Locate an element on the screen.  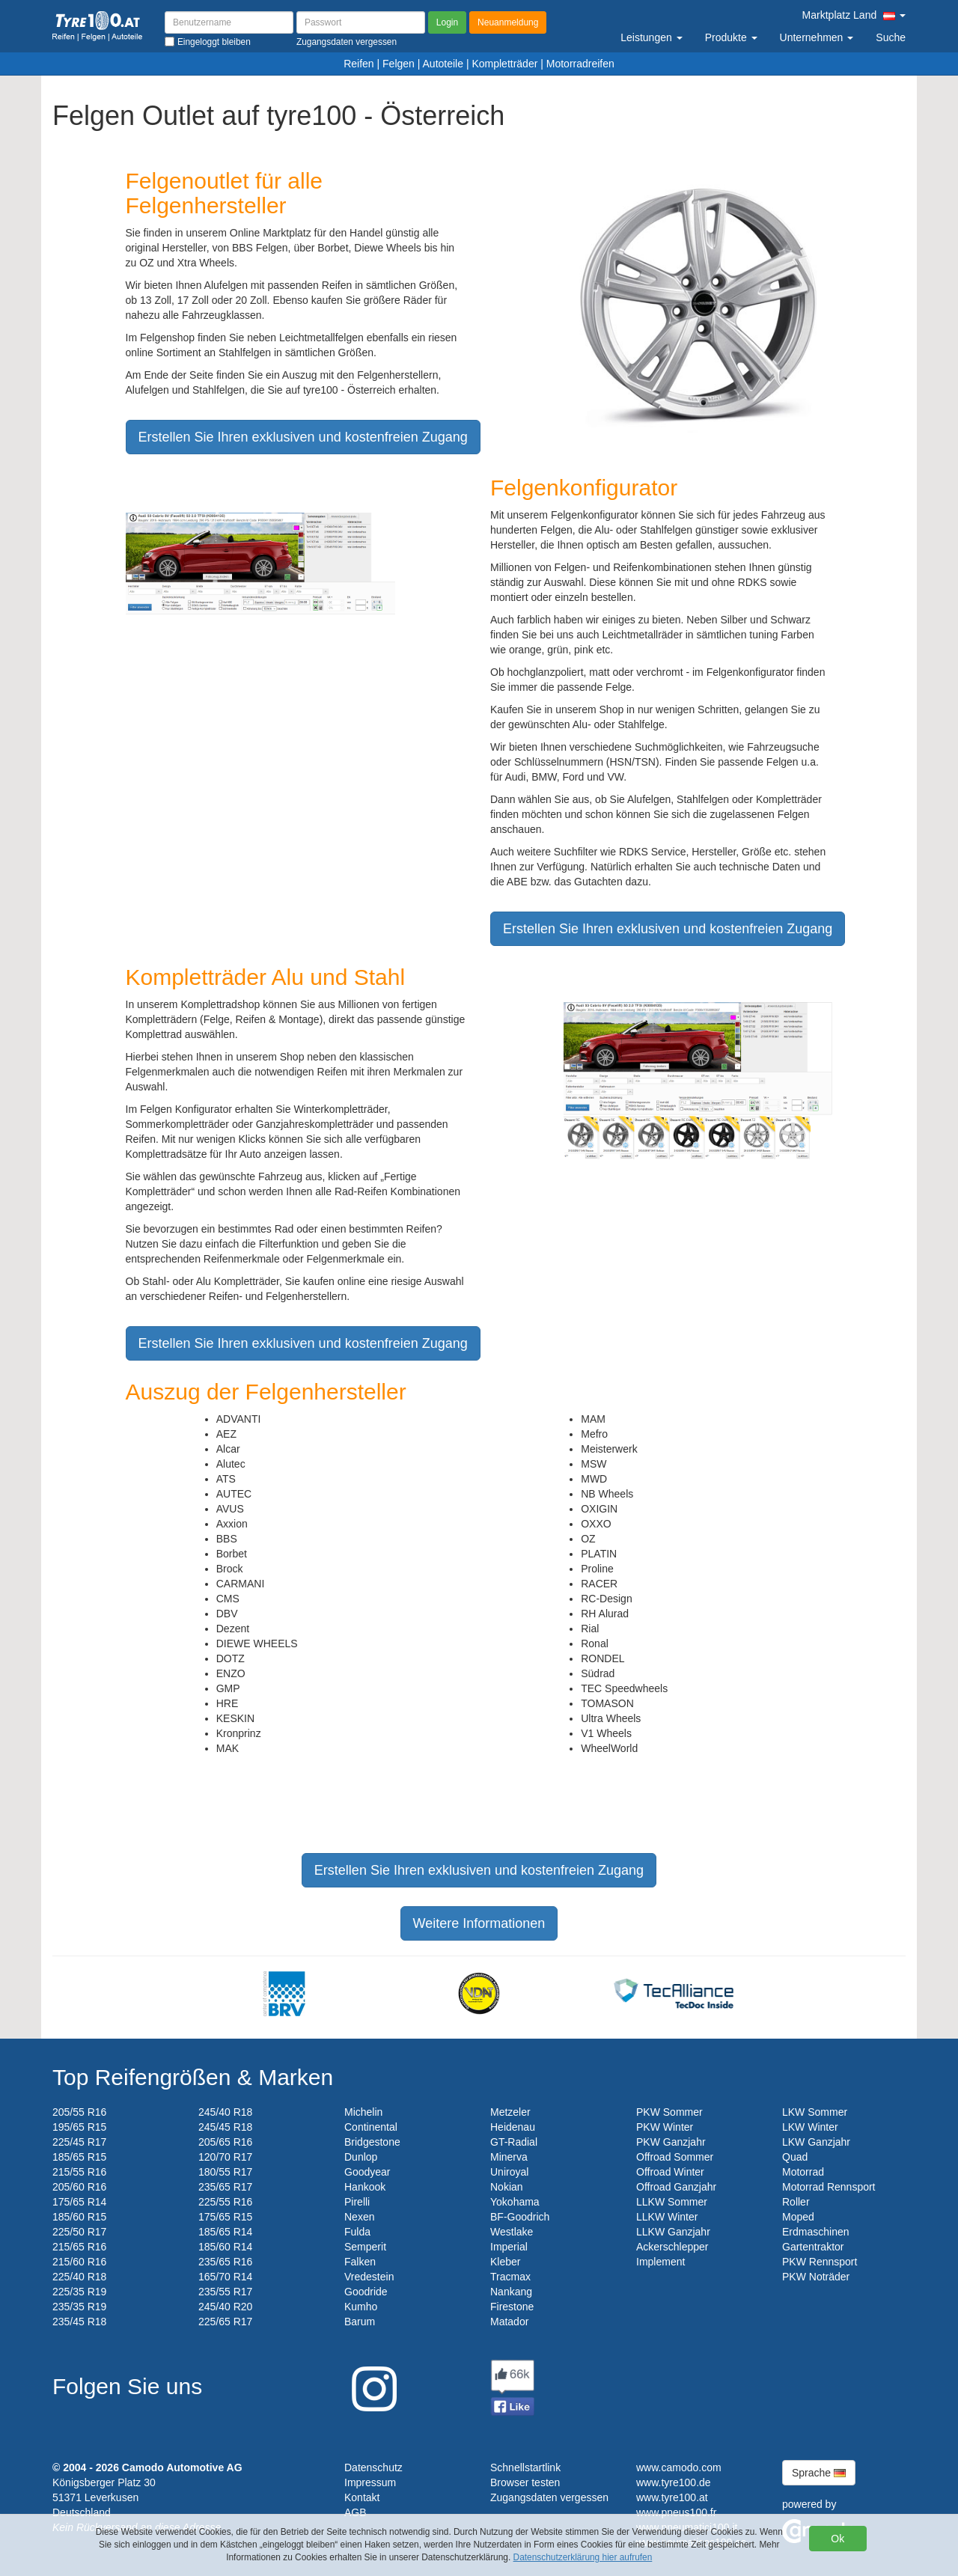
[Passwort] is located at coordinates (360, 22).